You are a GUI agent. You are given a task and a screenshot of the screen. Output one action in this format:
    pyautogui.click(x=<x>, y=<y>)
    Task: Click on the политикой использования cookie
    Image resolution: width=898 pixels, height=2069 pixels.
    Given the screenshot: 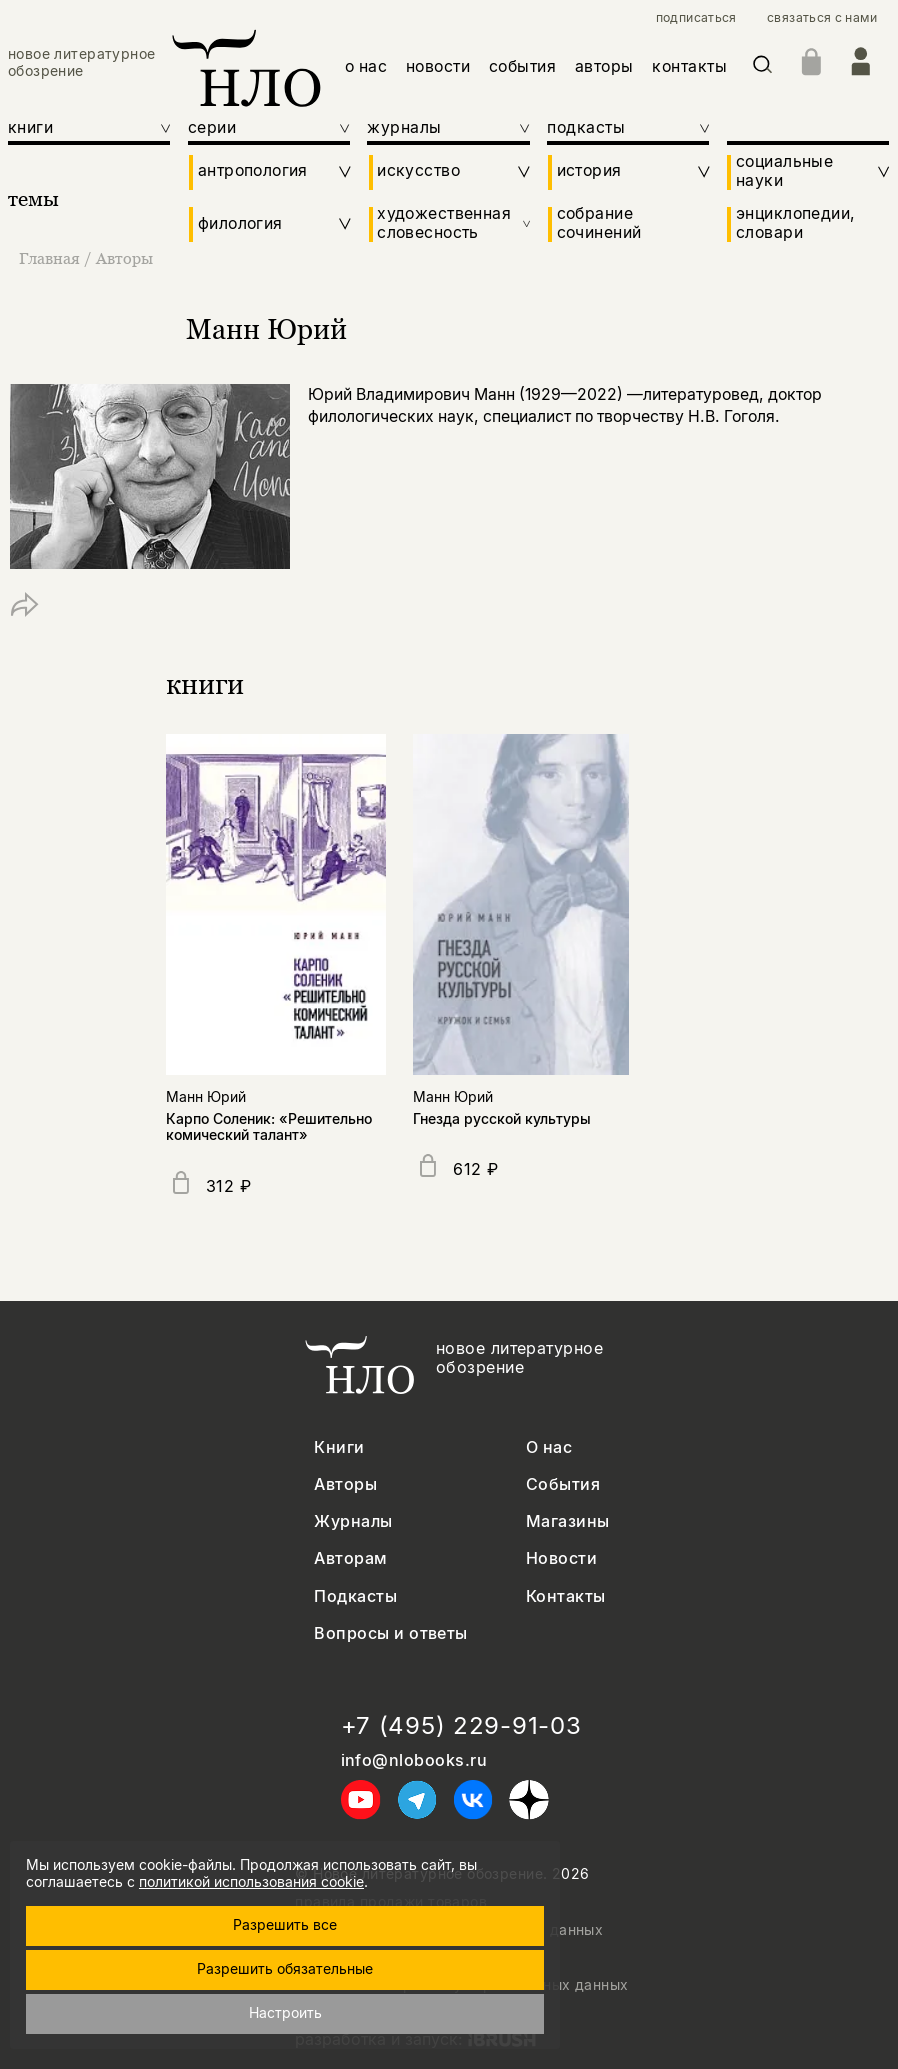 What is the action you would take?
    pyautogui.click(x=251, y=1881)
    